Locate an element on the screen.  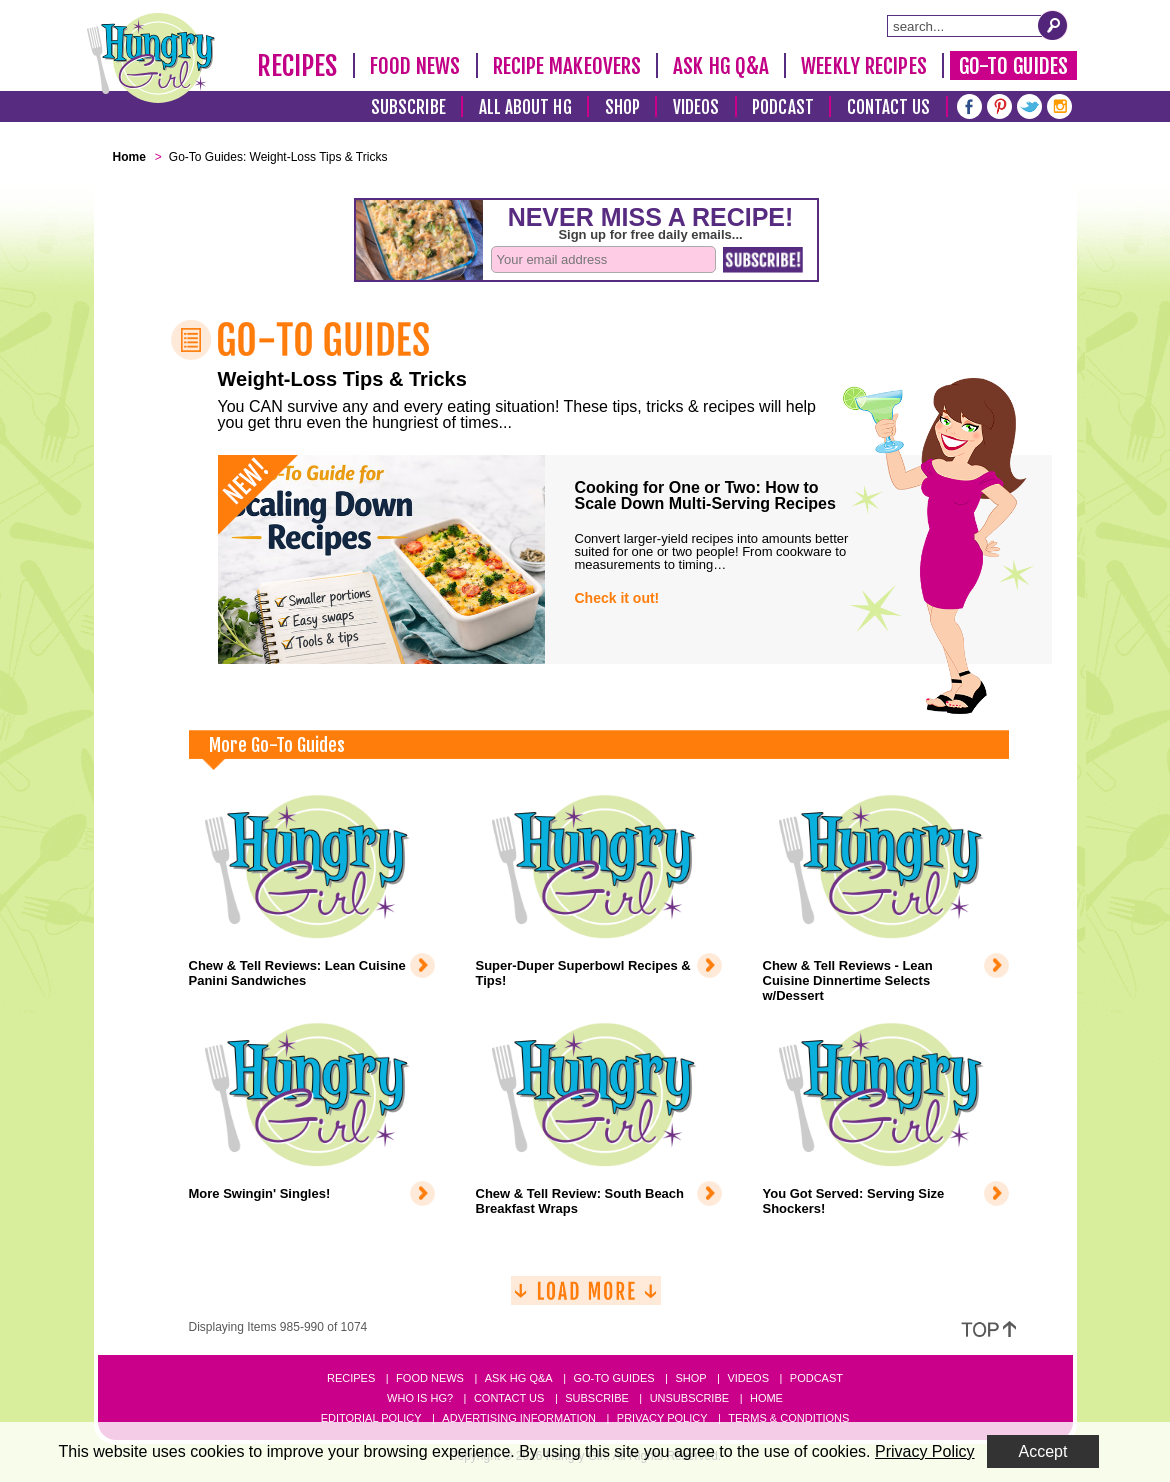
Shop is located at coordinates (622, 107).